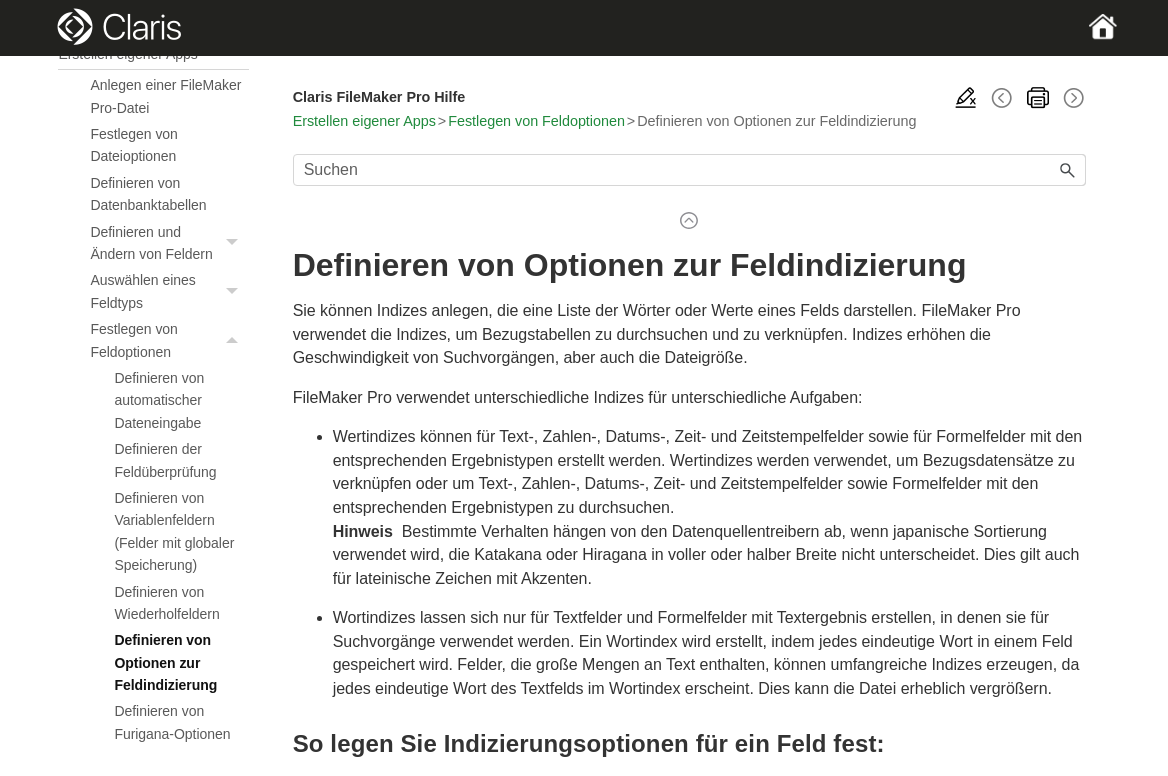 This screenshot has height=776, width=1168. I want to click on Festlegen von Feldoptionen, so click(169, 340).